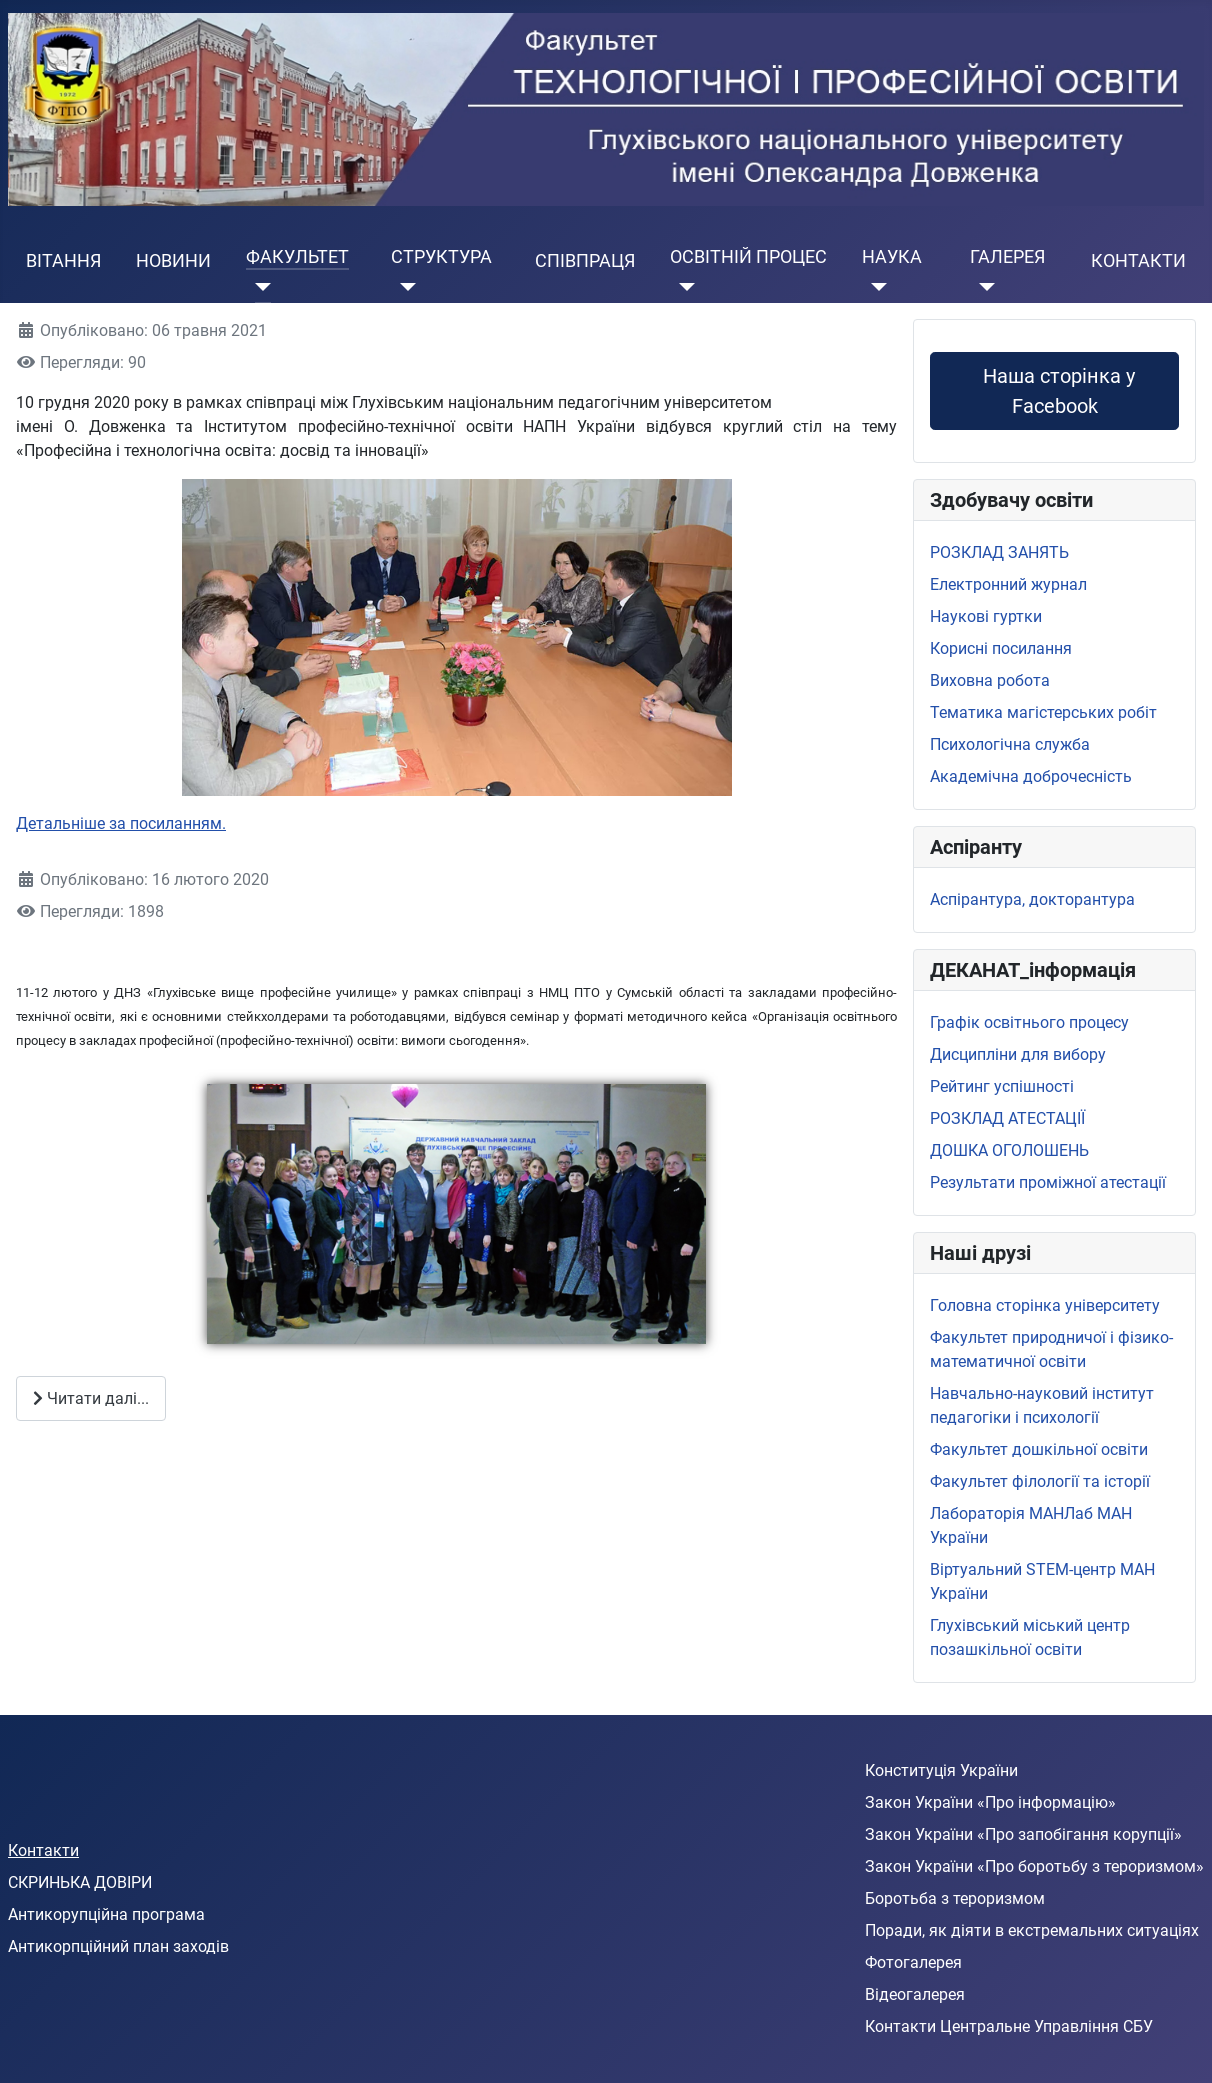 The height and width of the screenshot is (2083, 1212). I want to click on [ОСВІТНІЙ ПРОЦЕС], so click(682, 287).